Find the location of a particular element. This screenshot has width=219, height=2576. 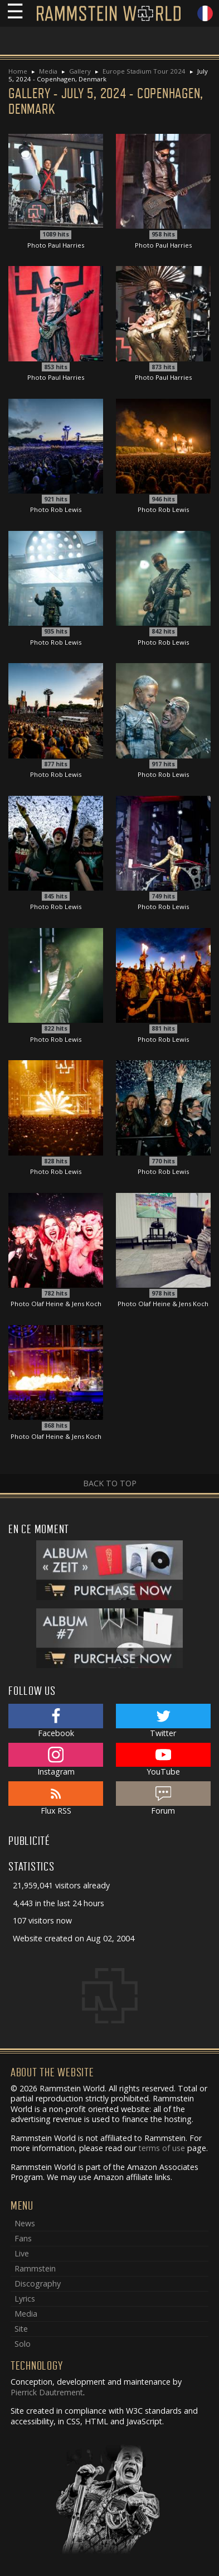

Rammstein is located at coordinates (35, 2268).